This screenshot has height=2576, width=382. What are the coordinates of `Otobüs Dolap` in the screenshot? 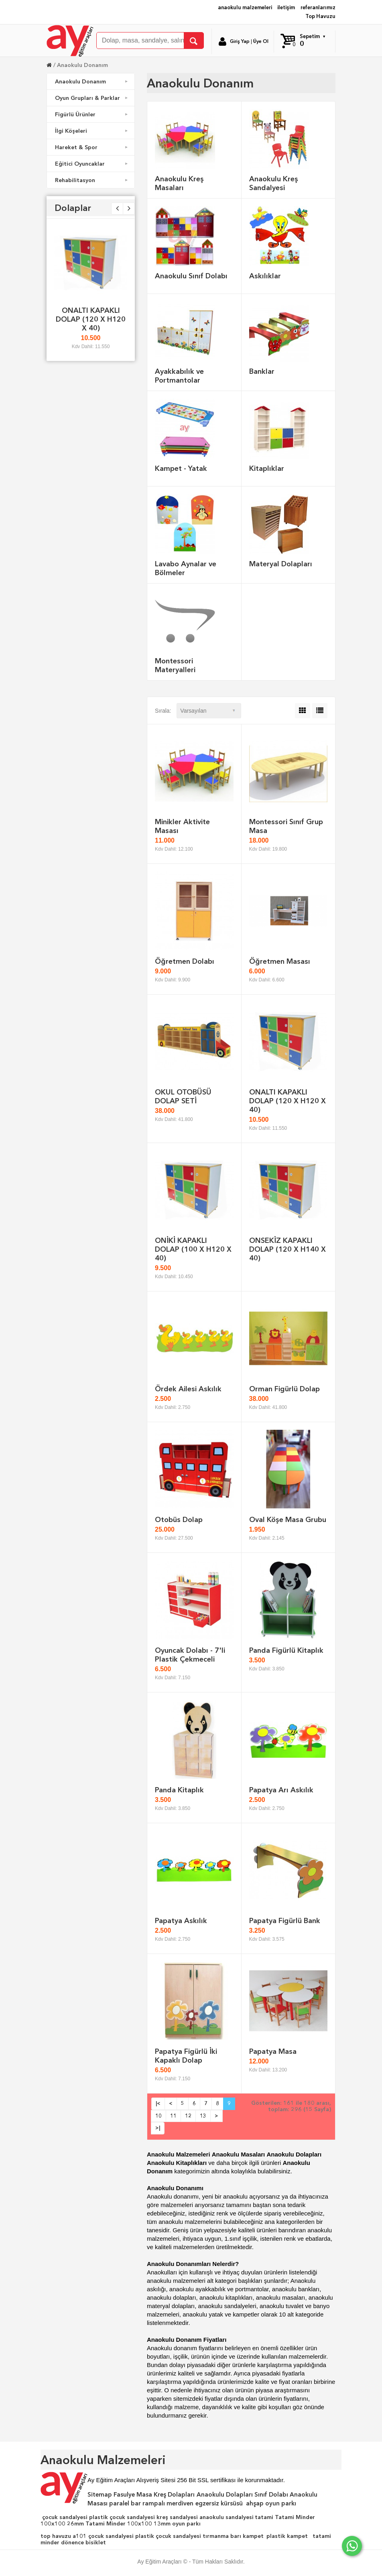 It's located at (179, 1519).